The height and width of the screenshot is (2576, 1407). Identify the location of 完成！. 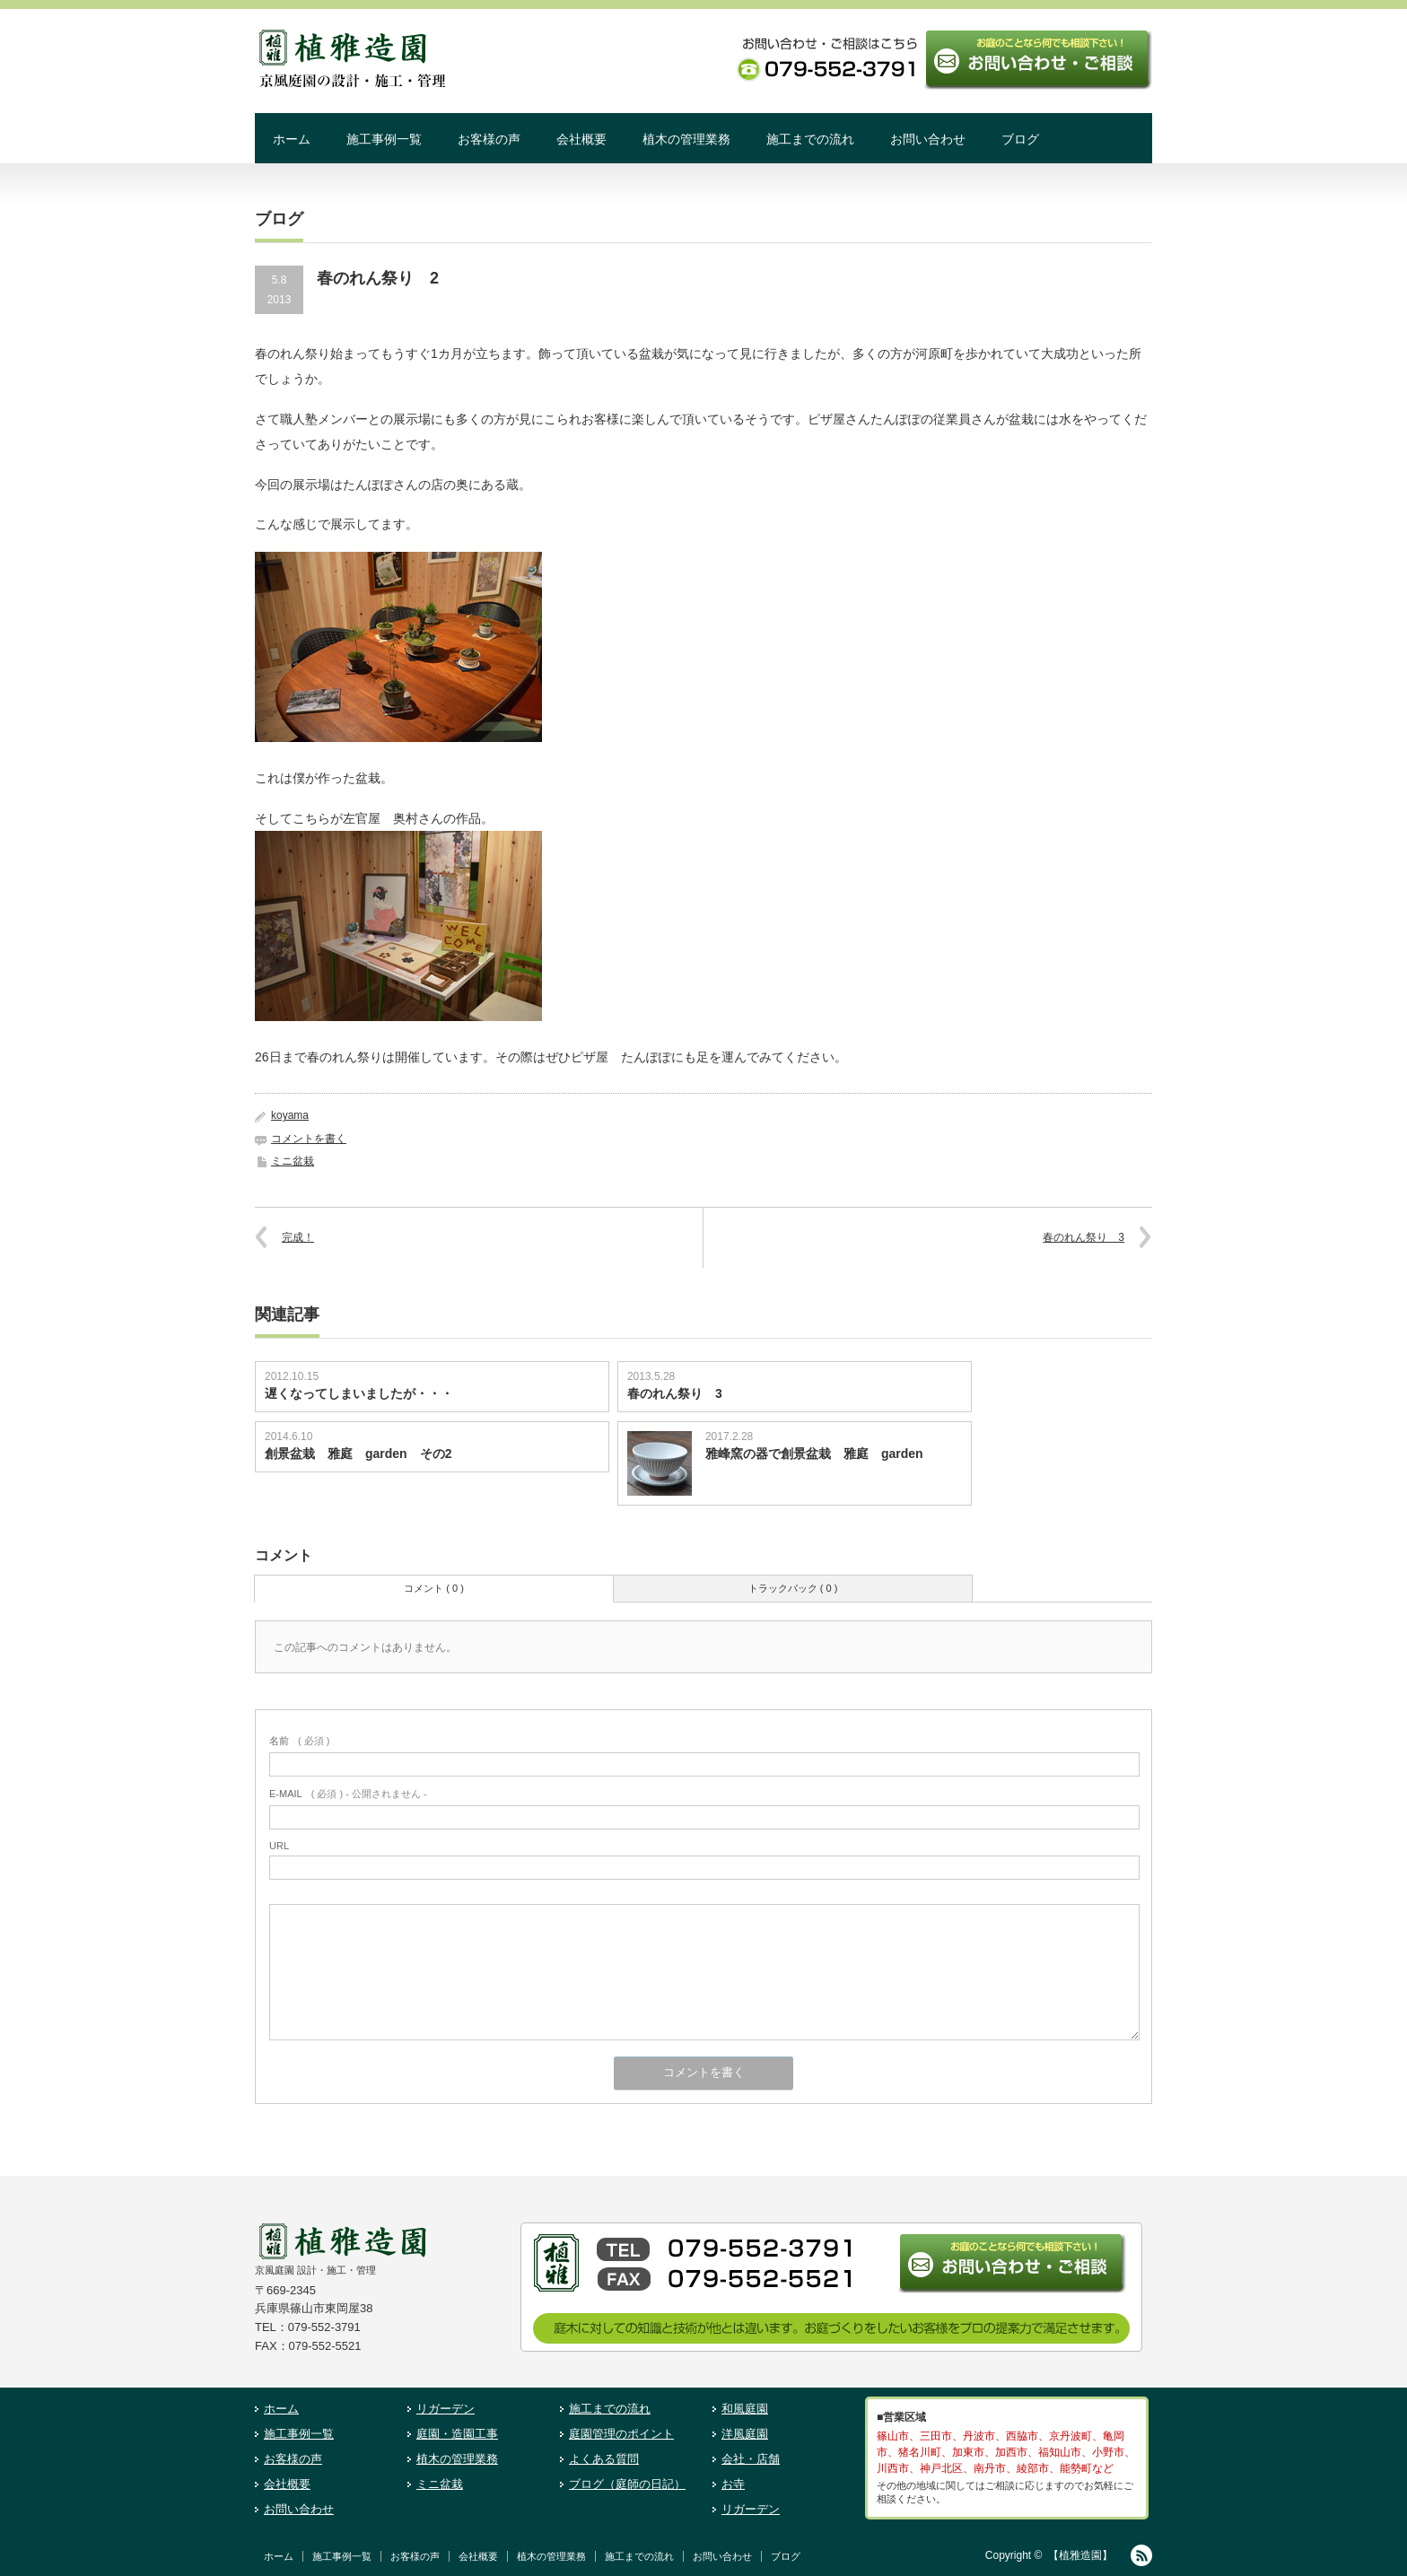
(298, 1237).